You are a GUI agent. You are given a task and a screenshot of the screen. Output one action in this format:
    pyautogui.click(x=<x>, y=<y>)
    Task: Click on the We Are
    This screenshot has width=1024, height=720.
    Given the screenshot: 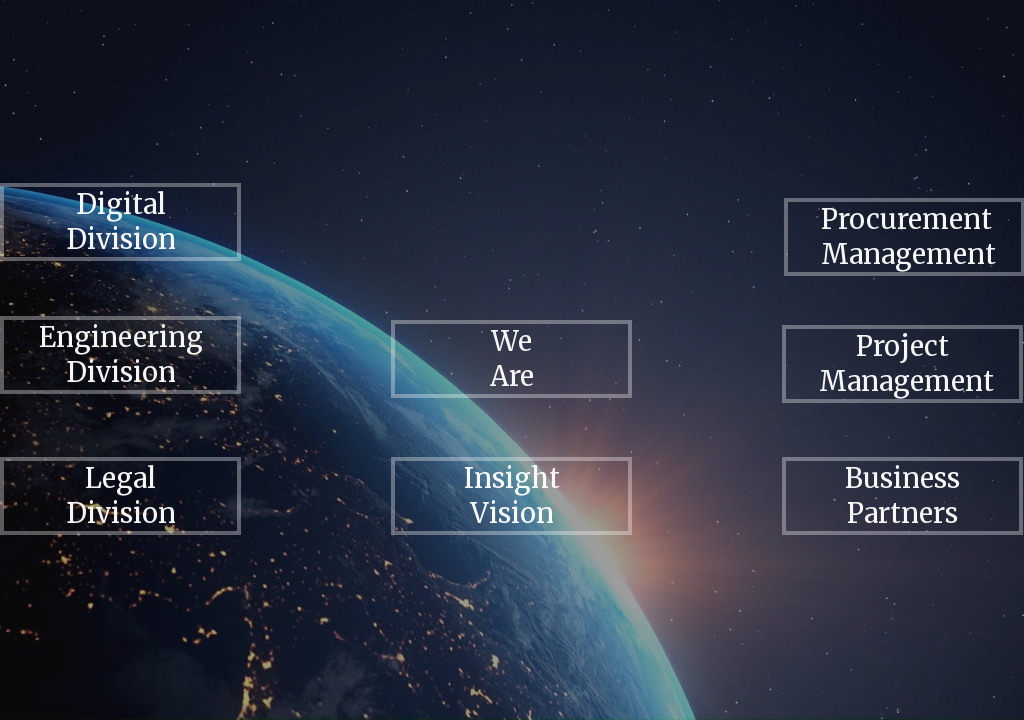 What is the action you would take?
    pyautogui.click(x=512, y=358)
    